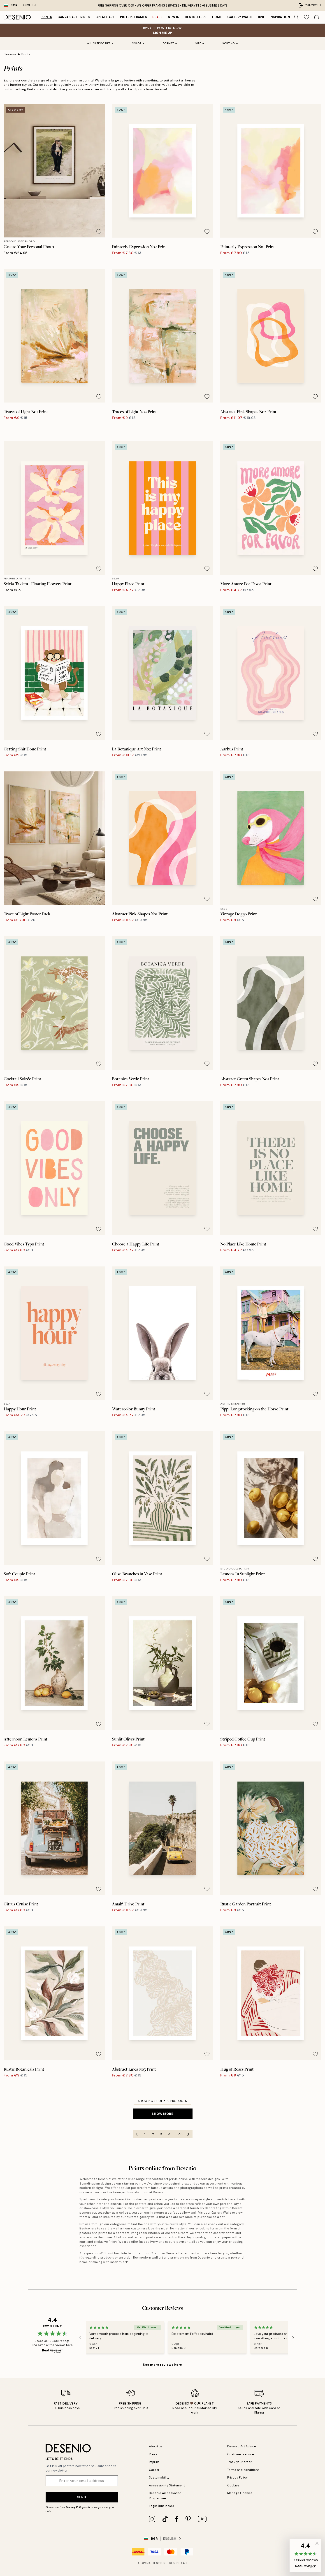  Describe the element at coordinates (99, 232) in the screenshot. I see `[Remove this product from wishlist]` at that location.